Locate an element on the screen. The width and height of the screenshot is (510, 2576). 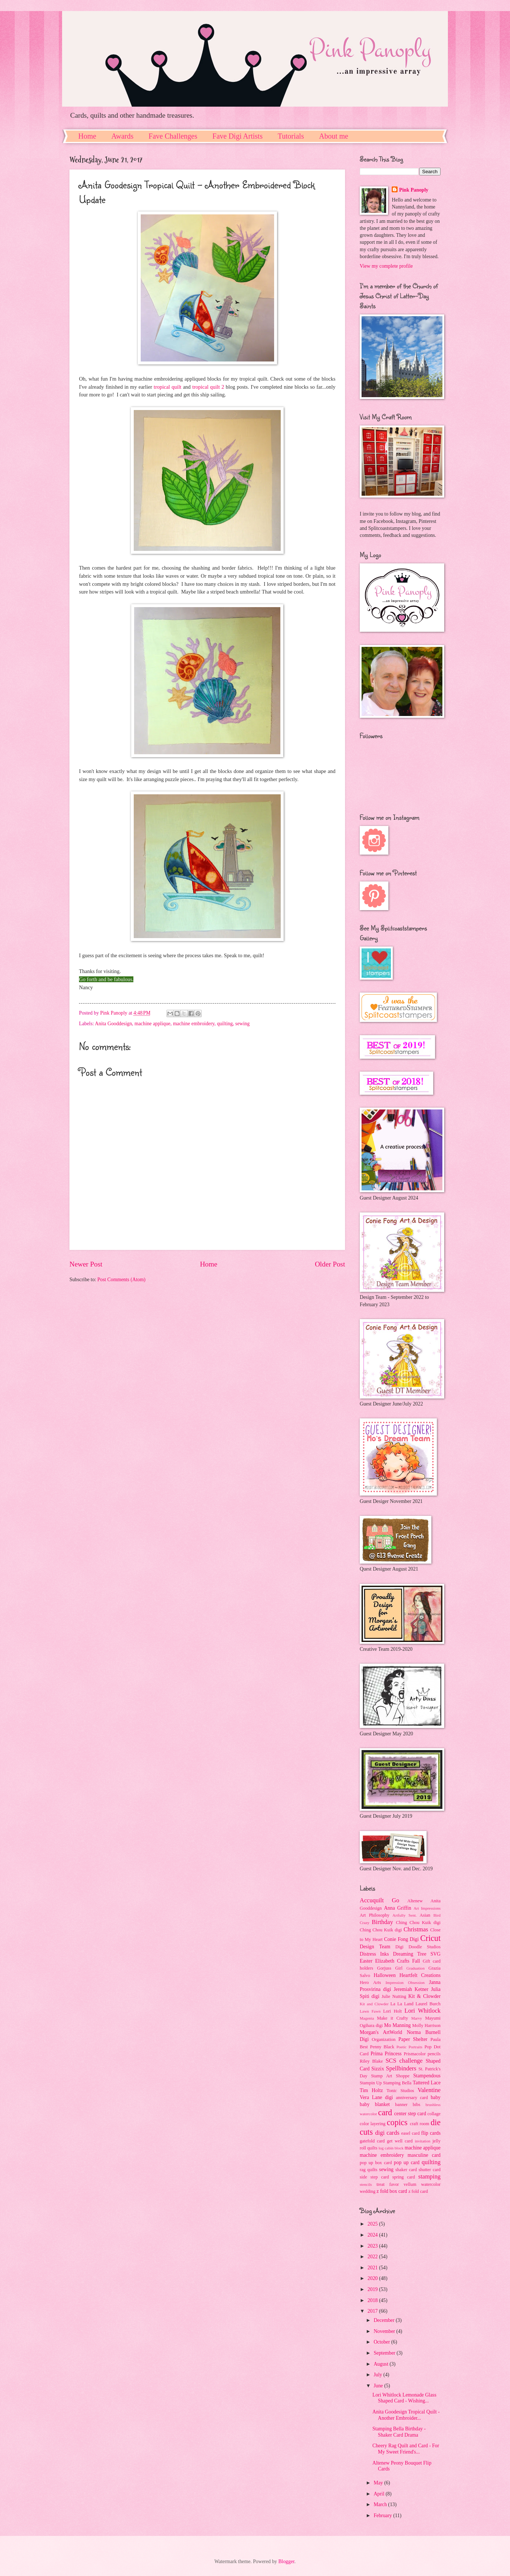
copics is located at coordinates (397, 2122).